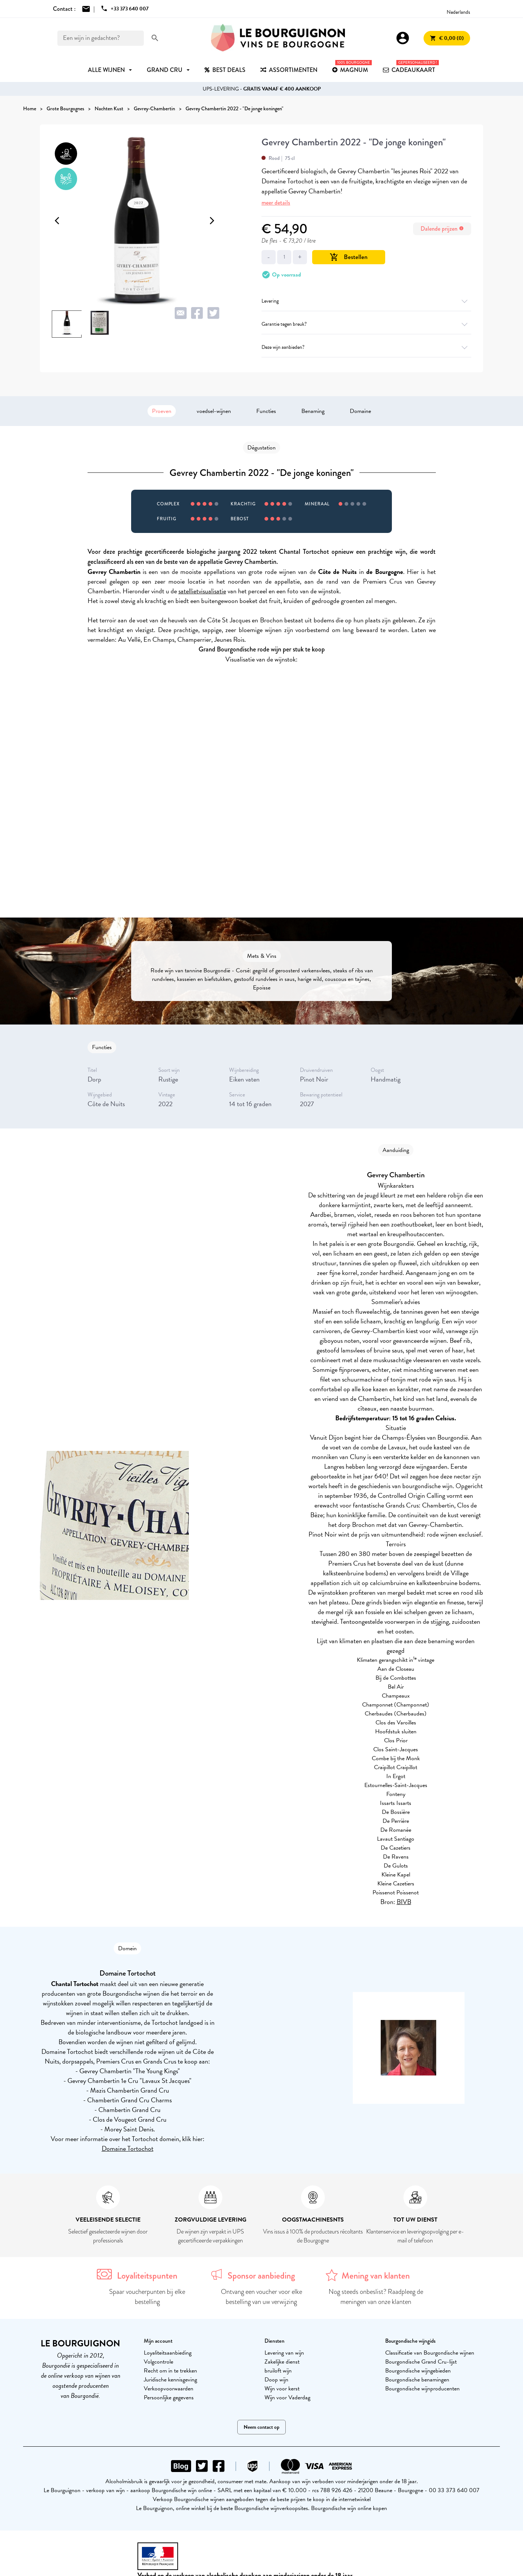 The image size is (523, 2576). Describe the element at coordinates (161, 411) in the screenshot. I see `Proeven` at that location.